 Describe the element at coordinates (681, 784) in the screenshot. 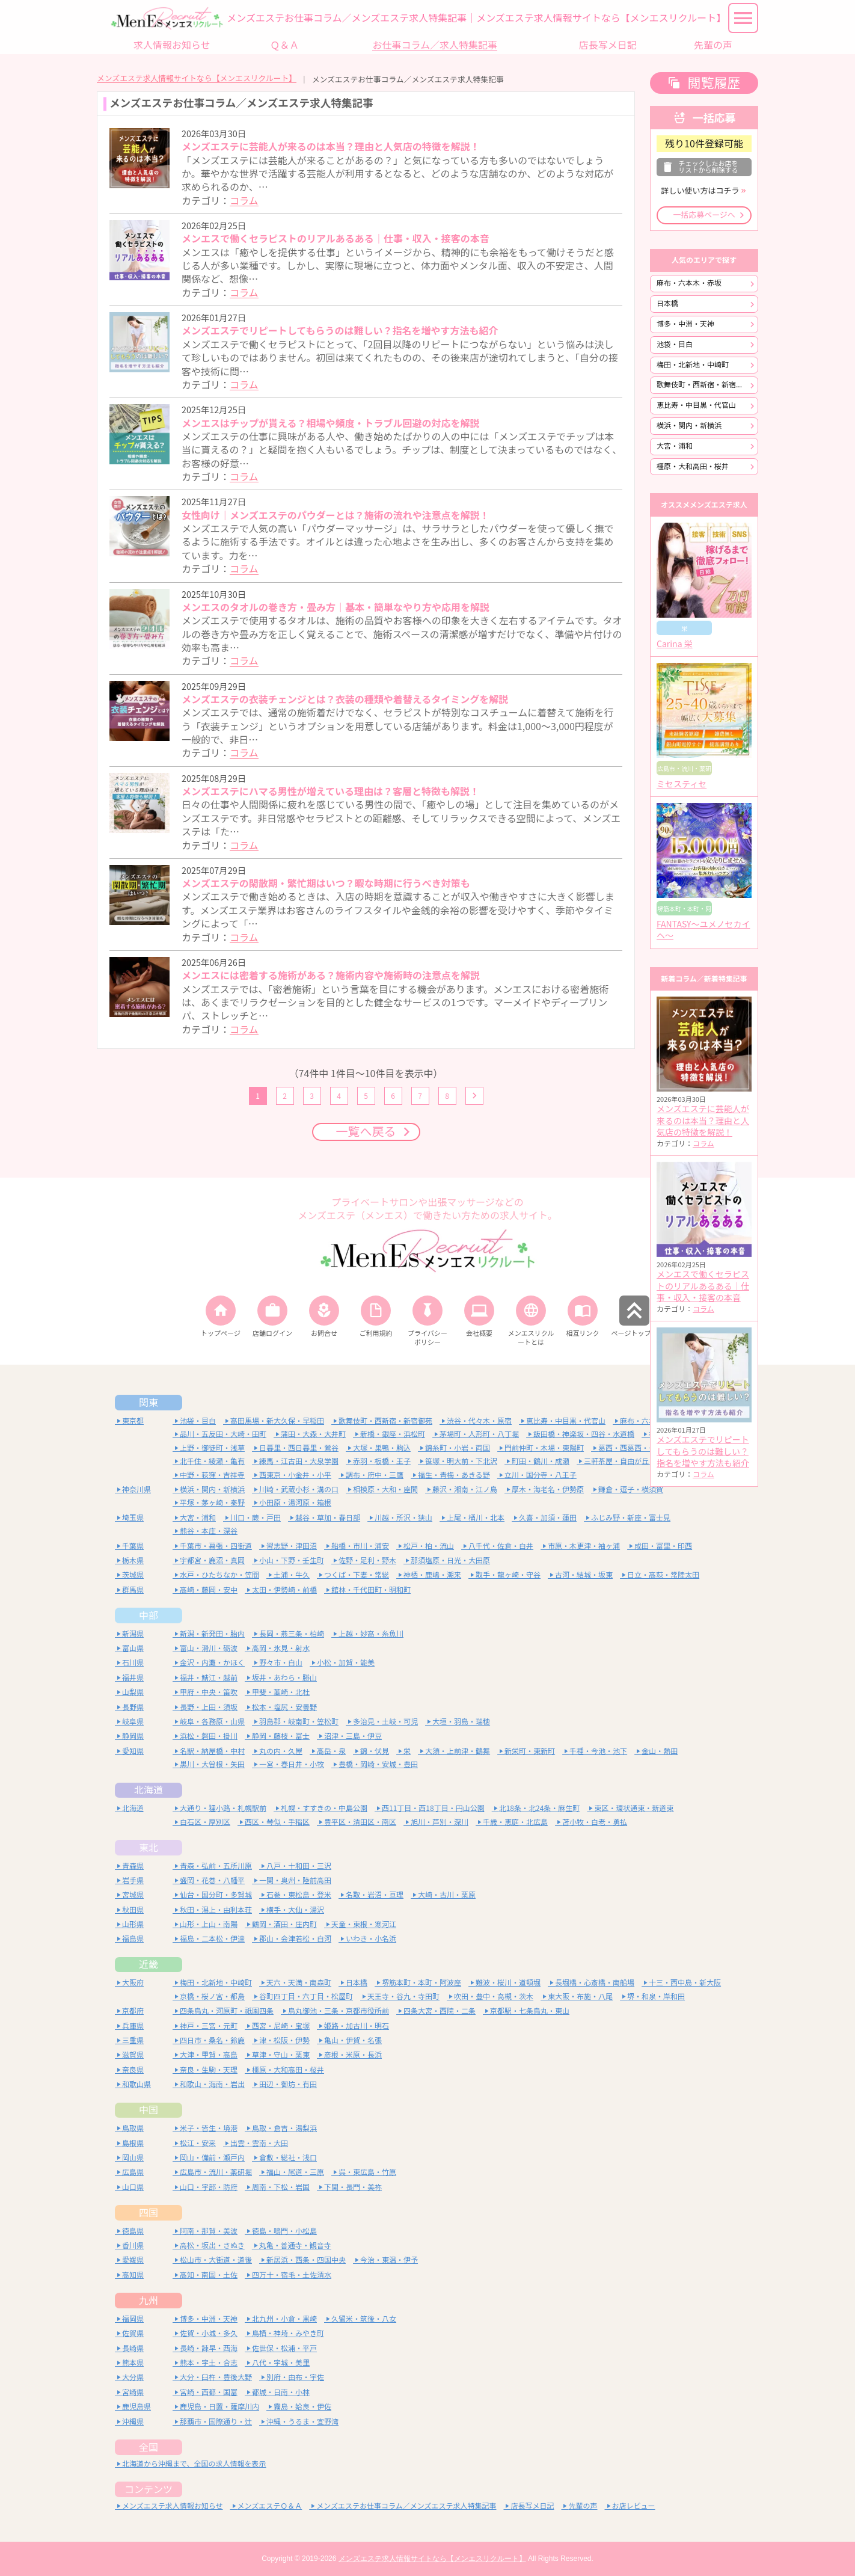

I see `ミセスティセ` at that location.